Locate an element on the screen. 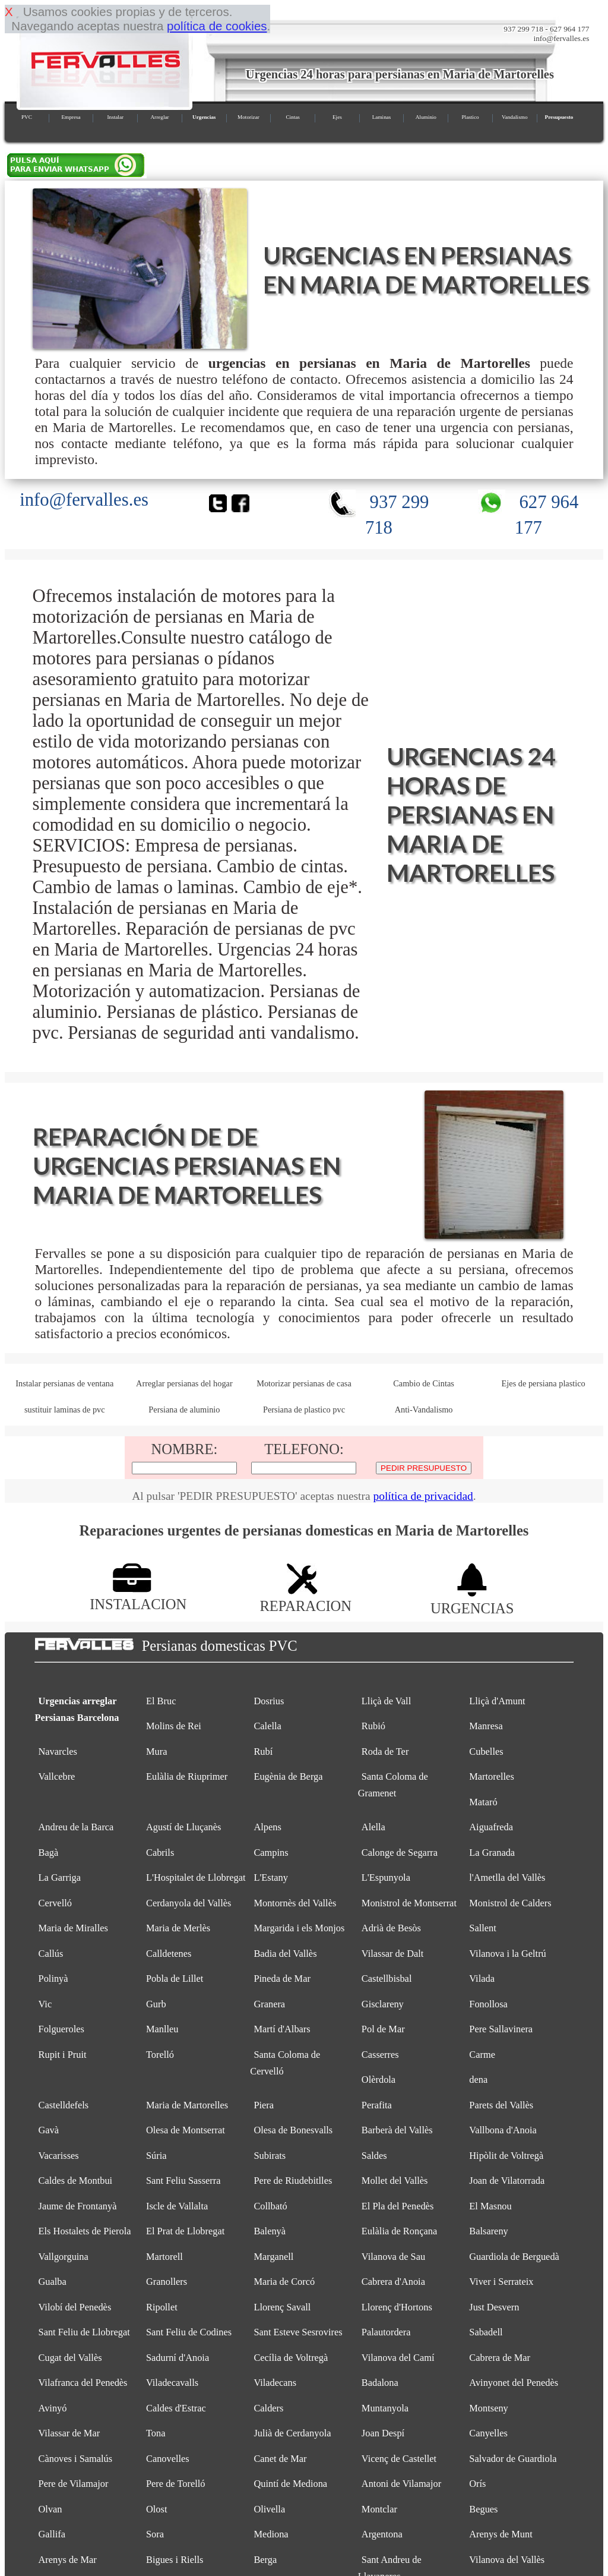  Guardiola de Berguedà is located at coordinates (514, 2256).